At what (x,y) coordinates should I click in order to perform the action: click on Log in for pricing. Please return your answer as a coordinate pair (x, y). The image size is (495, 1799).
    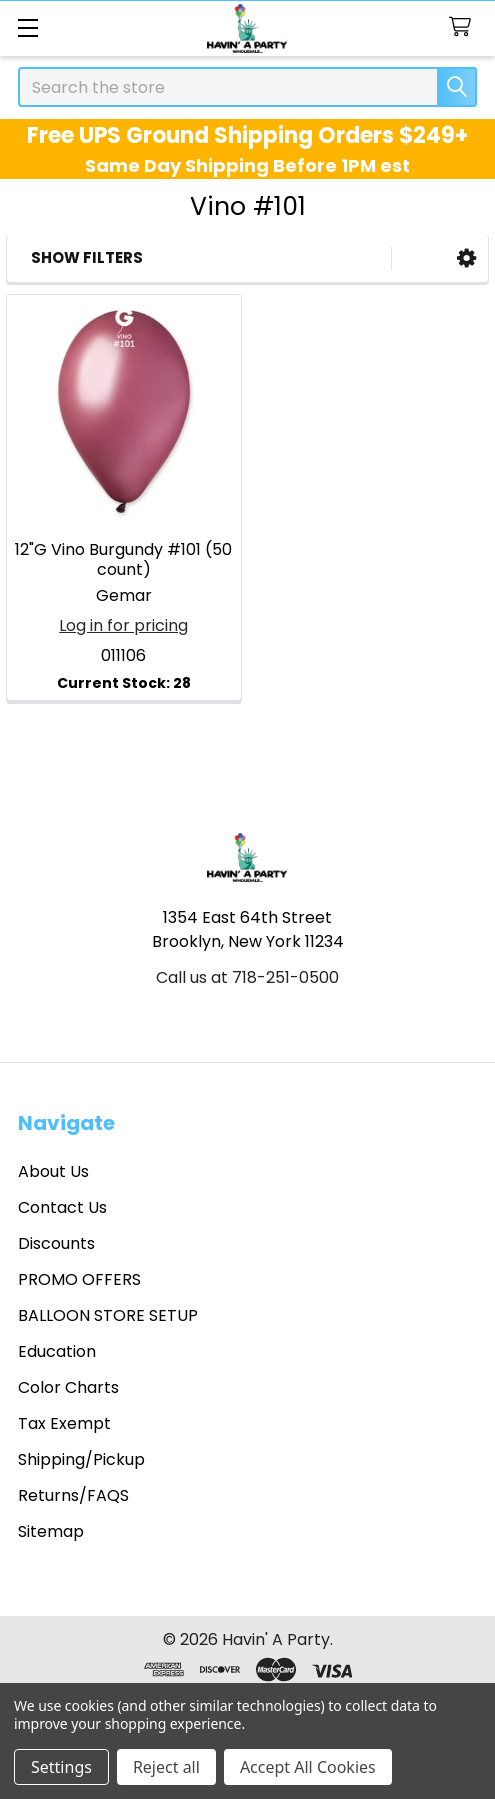
    Looking at the image, I should click on (123, 625).